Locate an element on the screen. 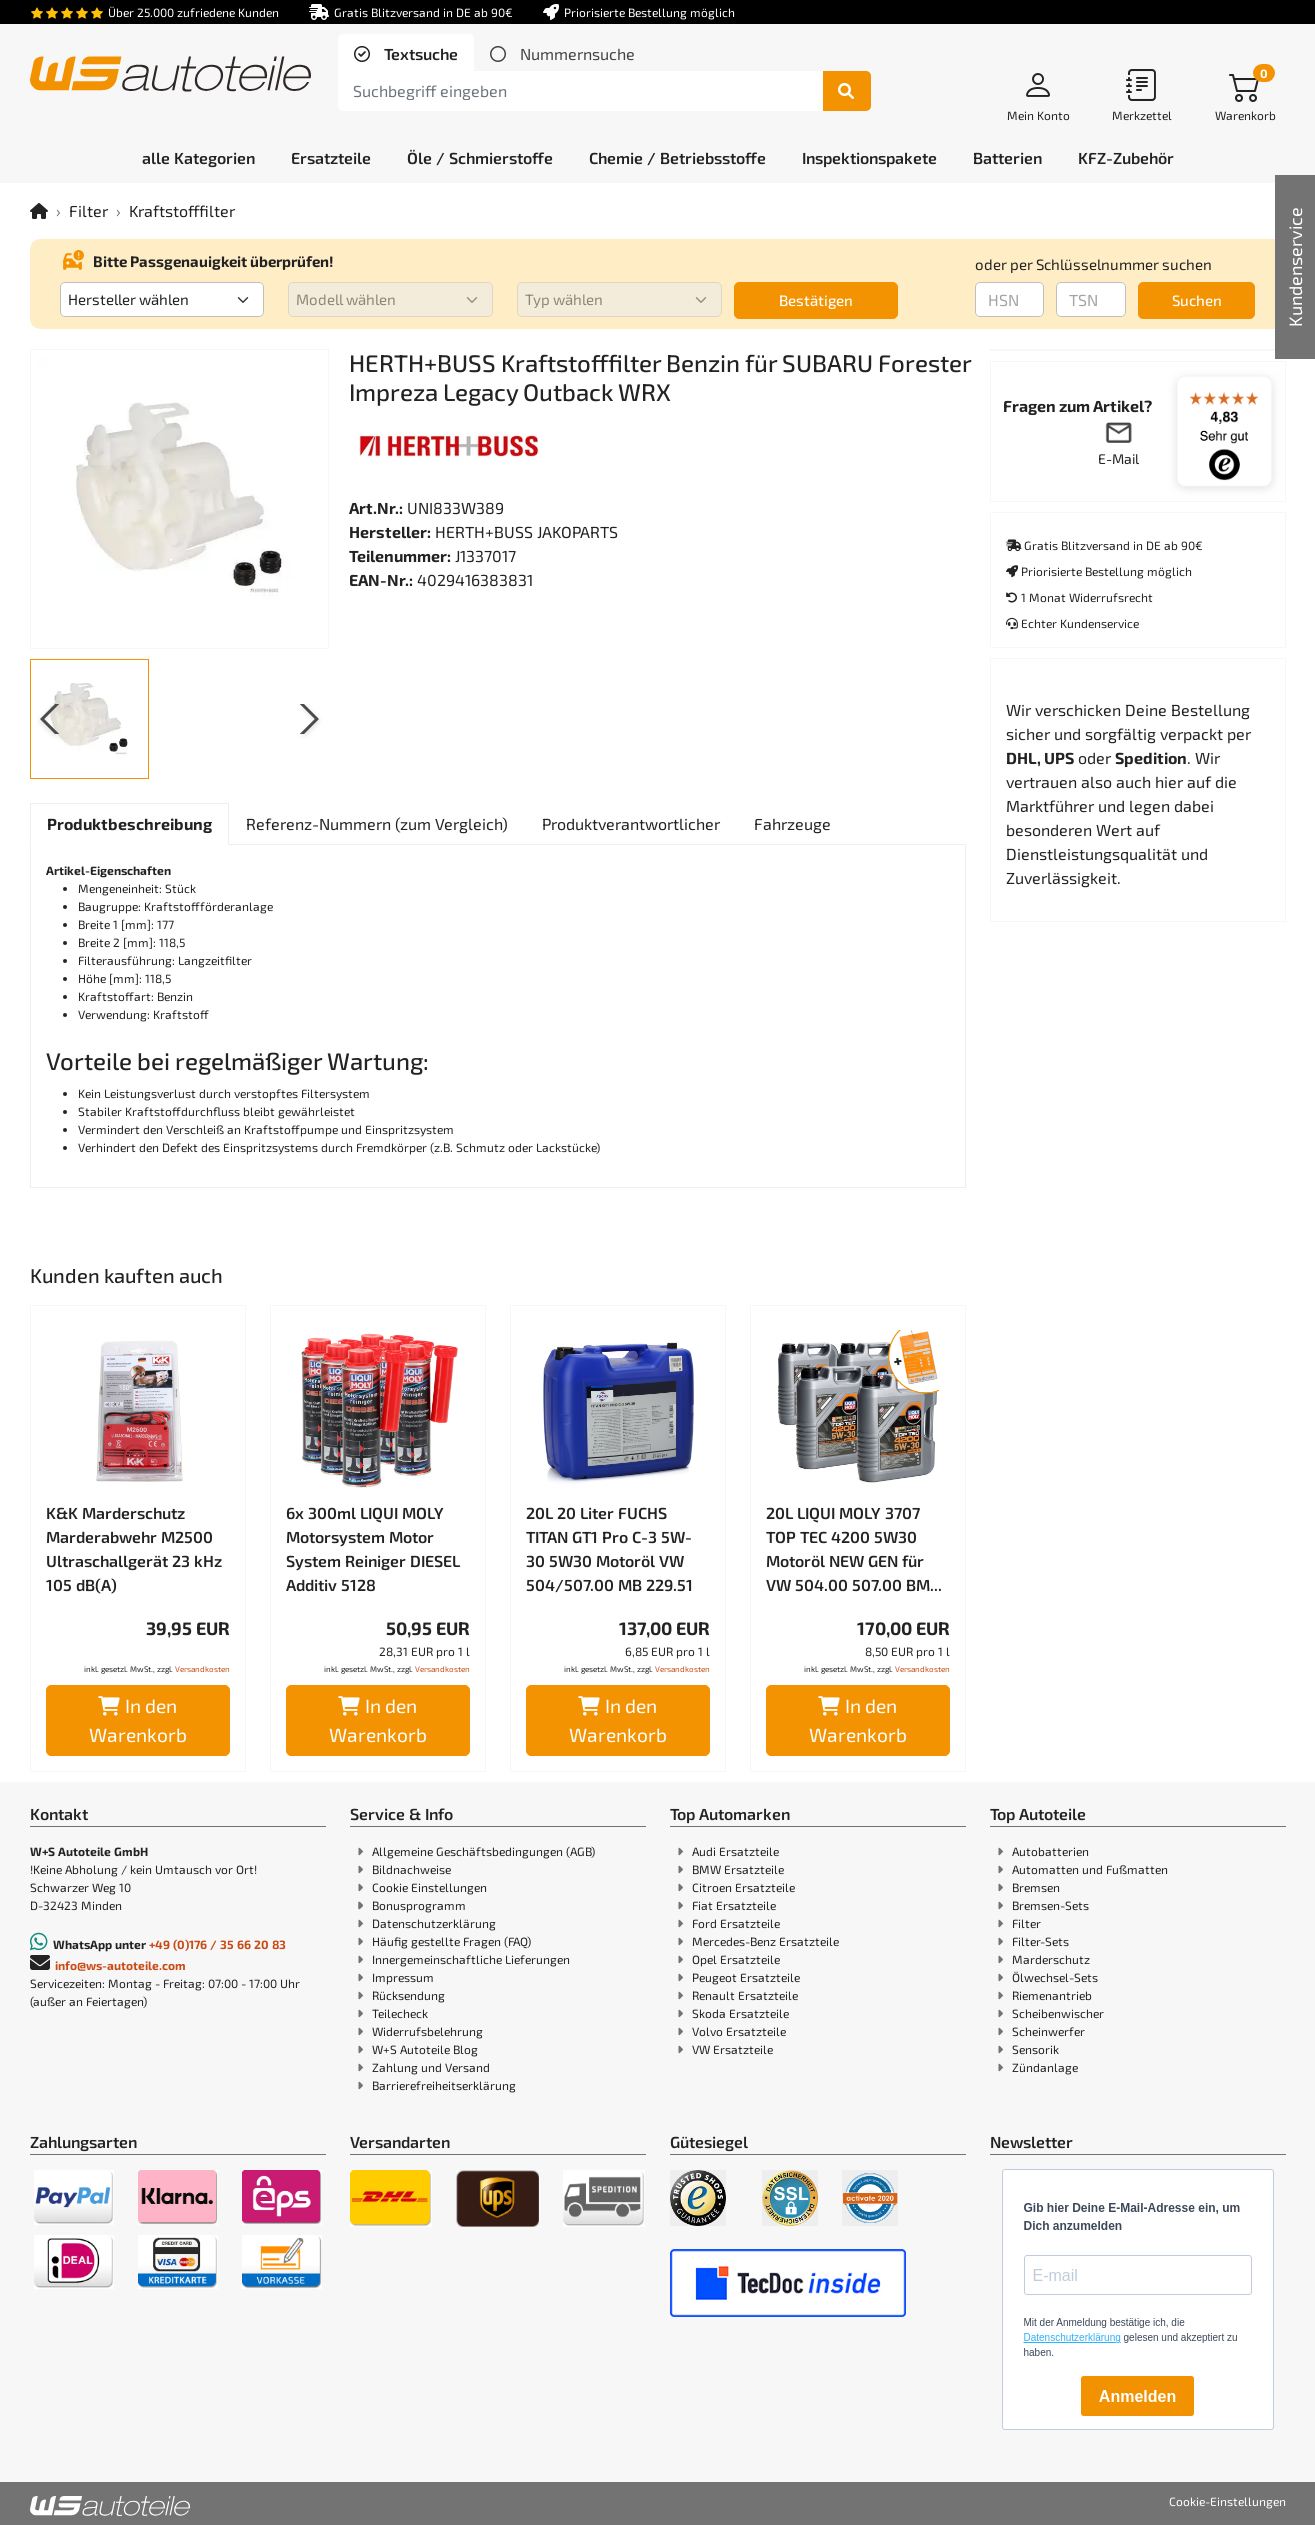 This screenshot has height=2525, width=1315. Versandkosten is located at coordinates (202, 1669).